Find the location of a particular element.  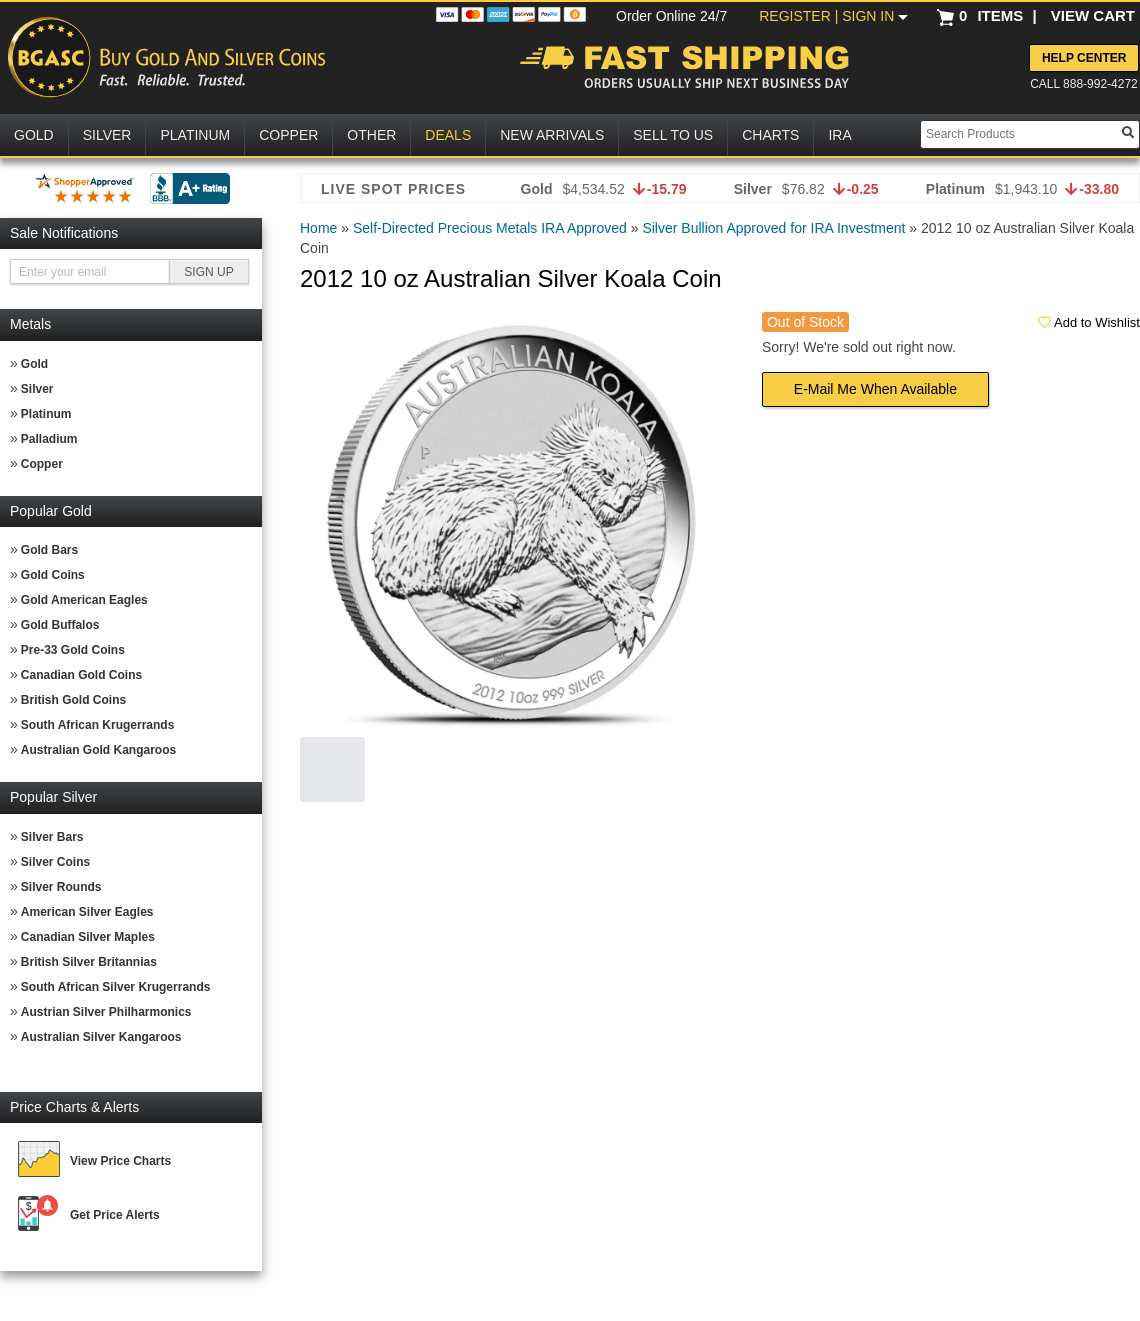

Australian Silver Kangaroos is located at coordinates (101, 1037).